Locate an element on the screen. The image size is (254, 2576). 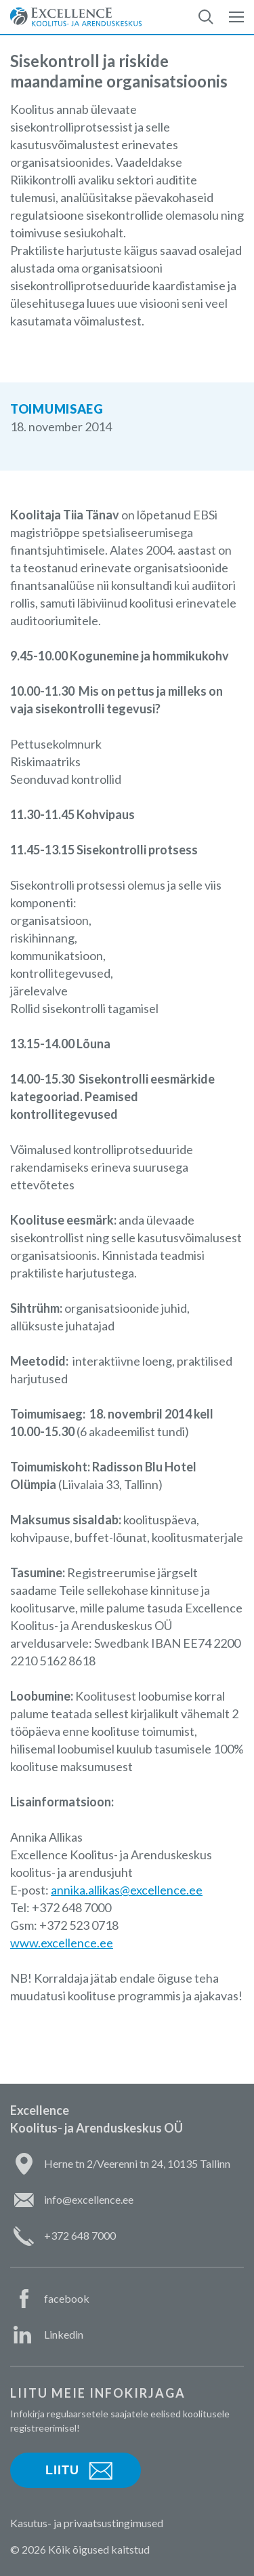
www.excellence.ee is located at coordinates (61, 1942).